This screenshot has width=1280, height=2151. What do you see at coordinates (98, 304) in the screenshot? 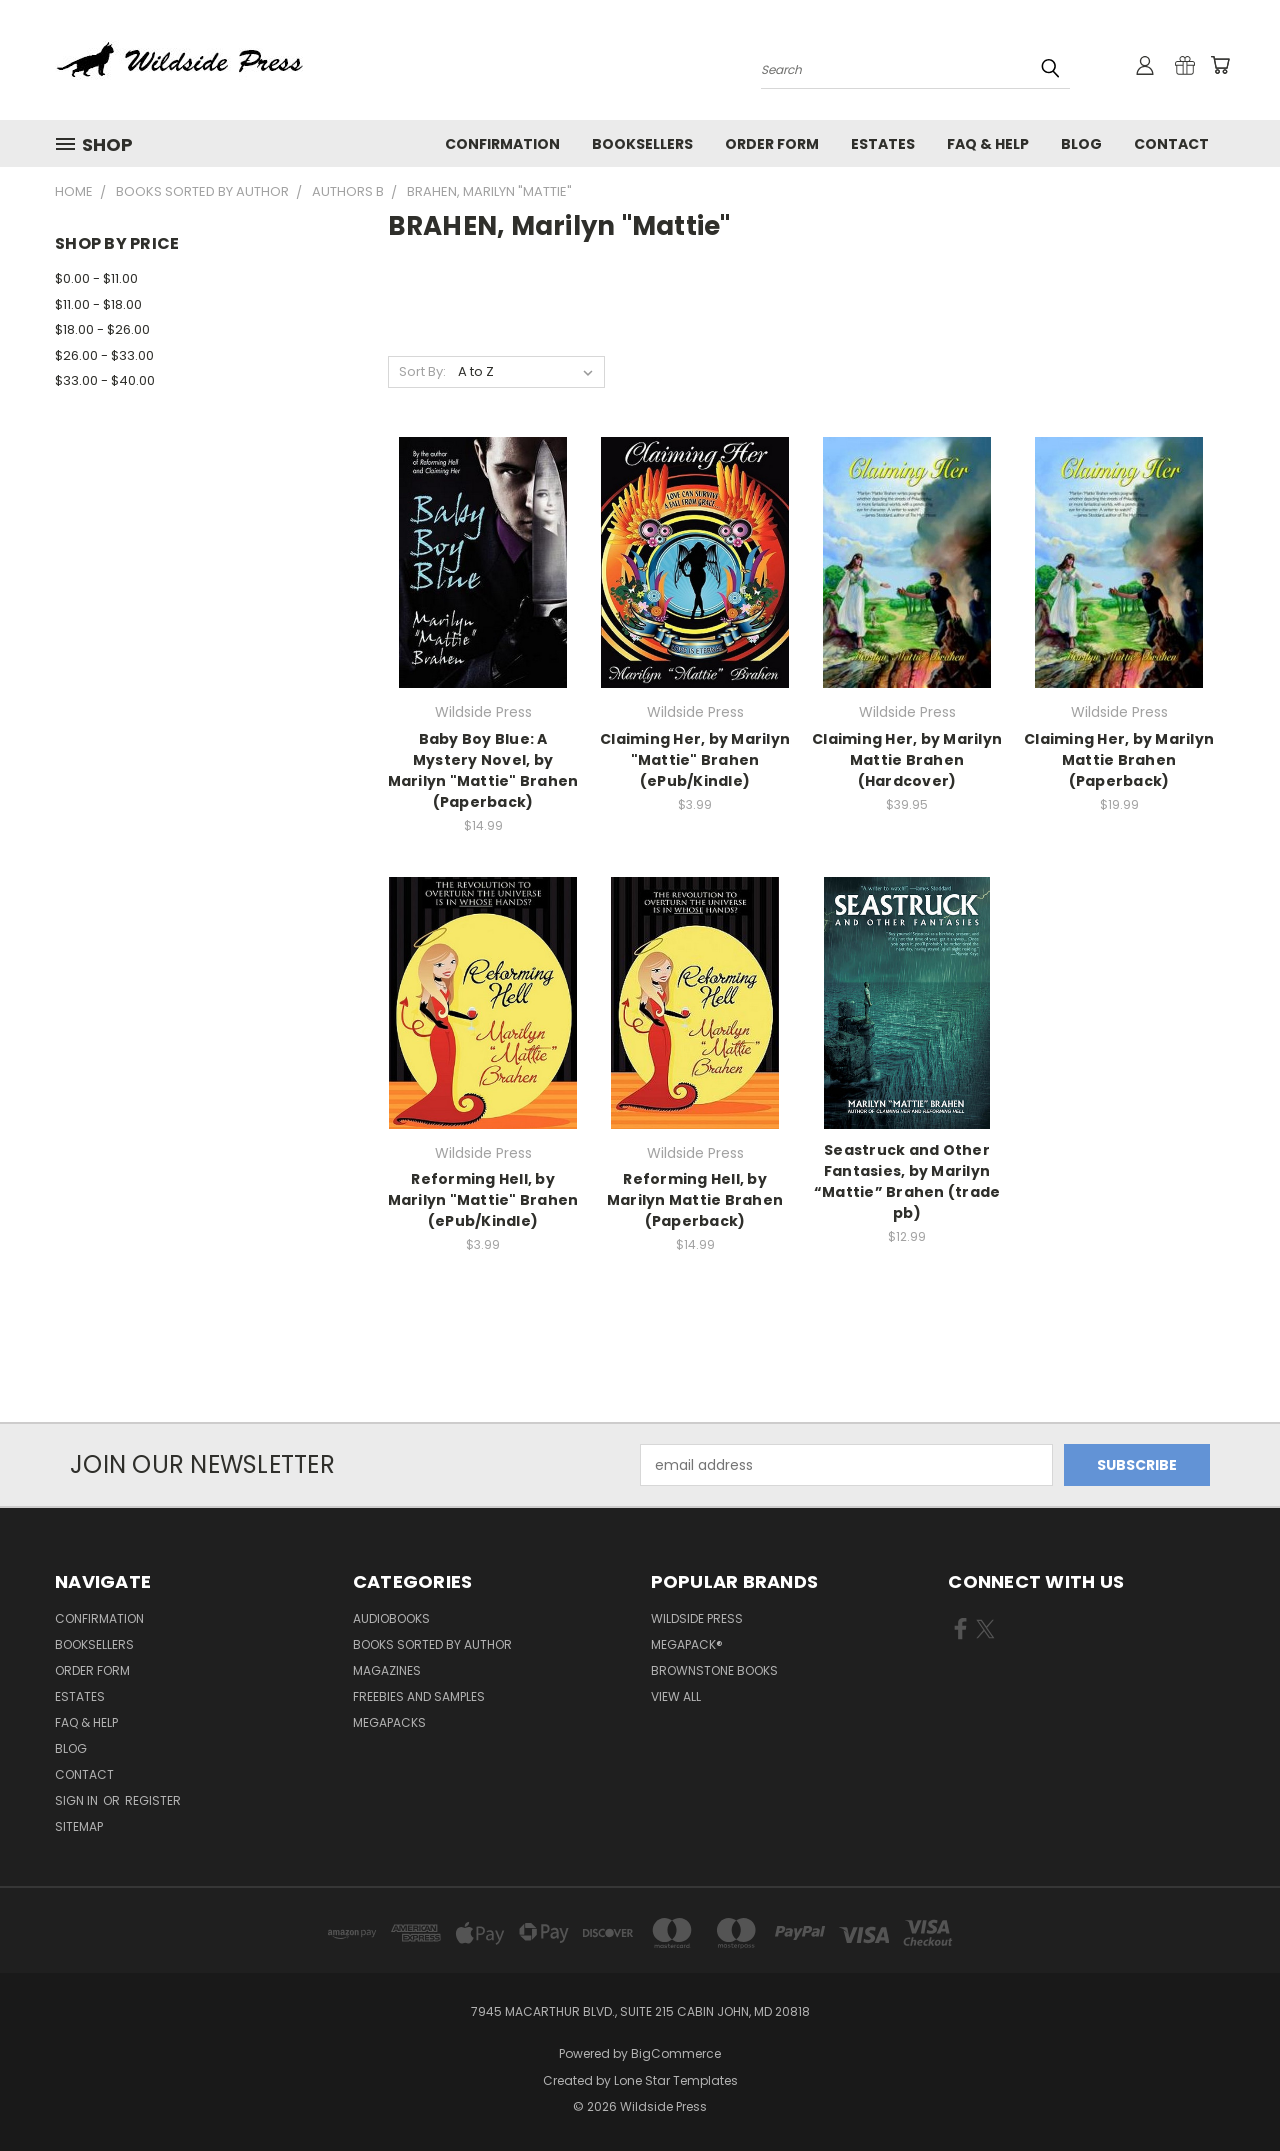
I see `$11.00 - $18.00` at bounding box center [98, 304].